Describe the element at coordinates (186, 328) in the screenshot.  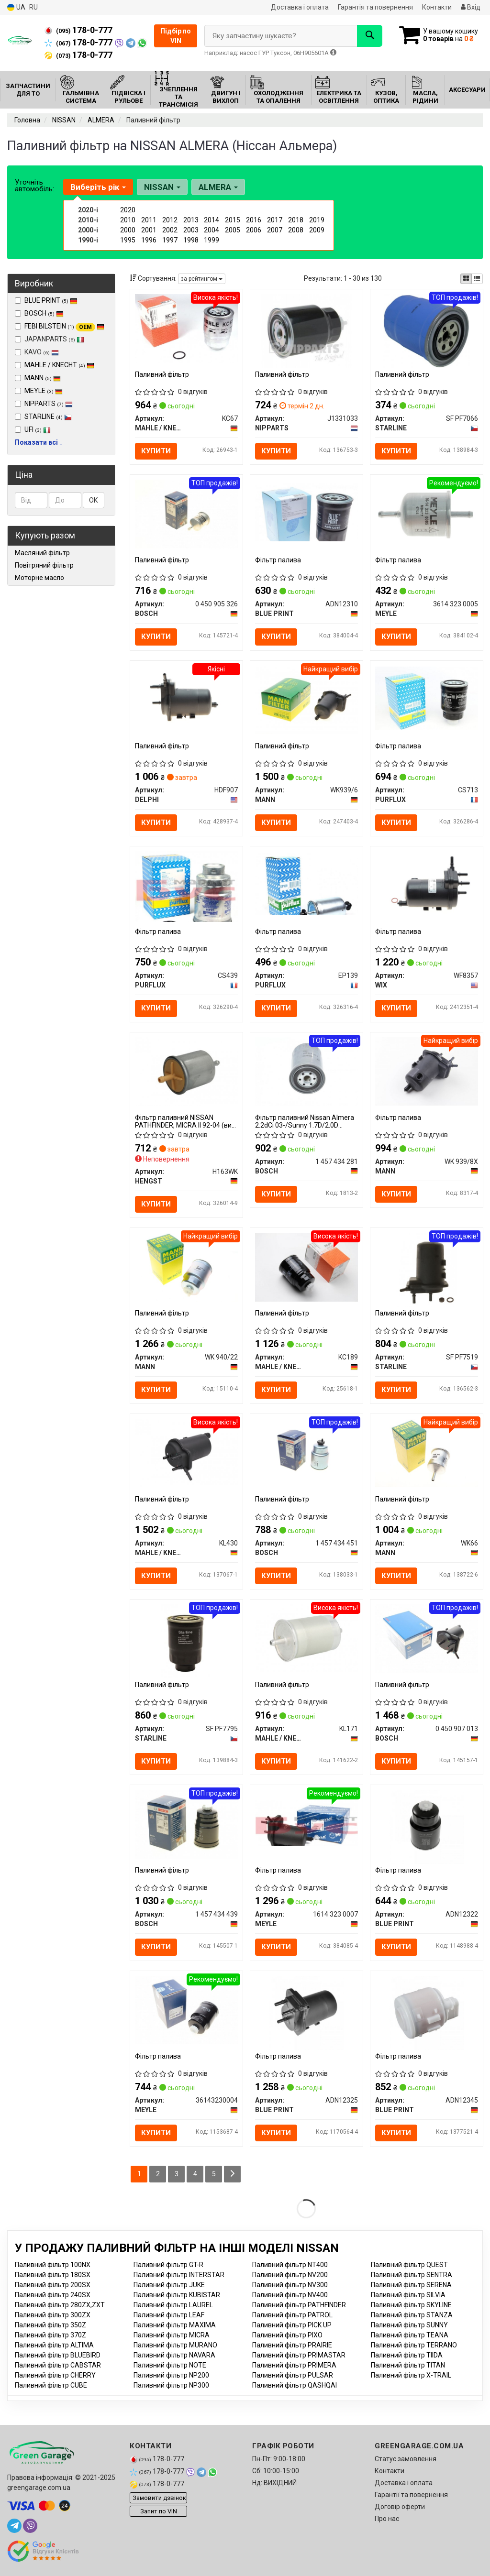
I see `[Паливний фільтр MAHLE / KNECHT KC67]` at that location.